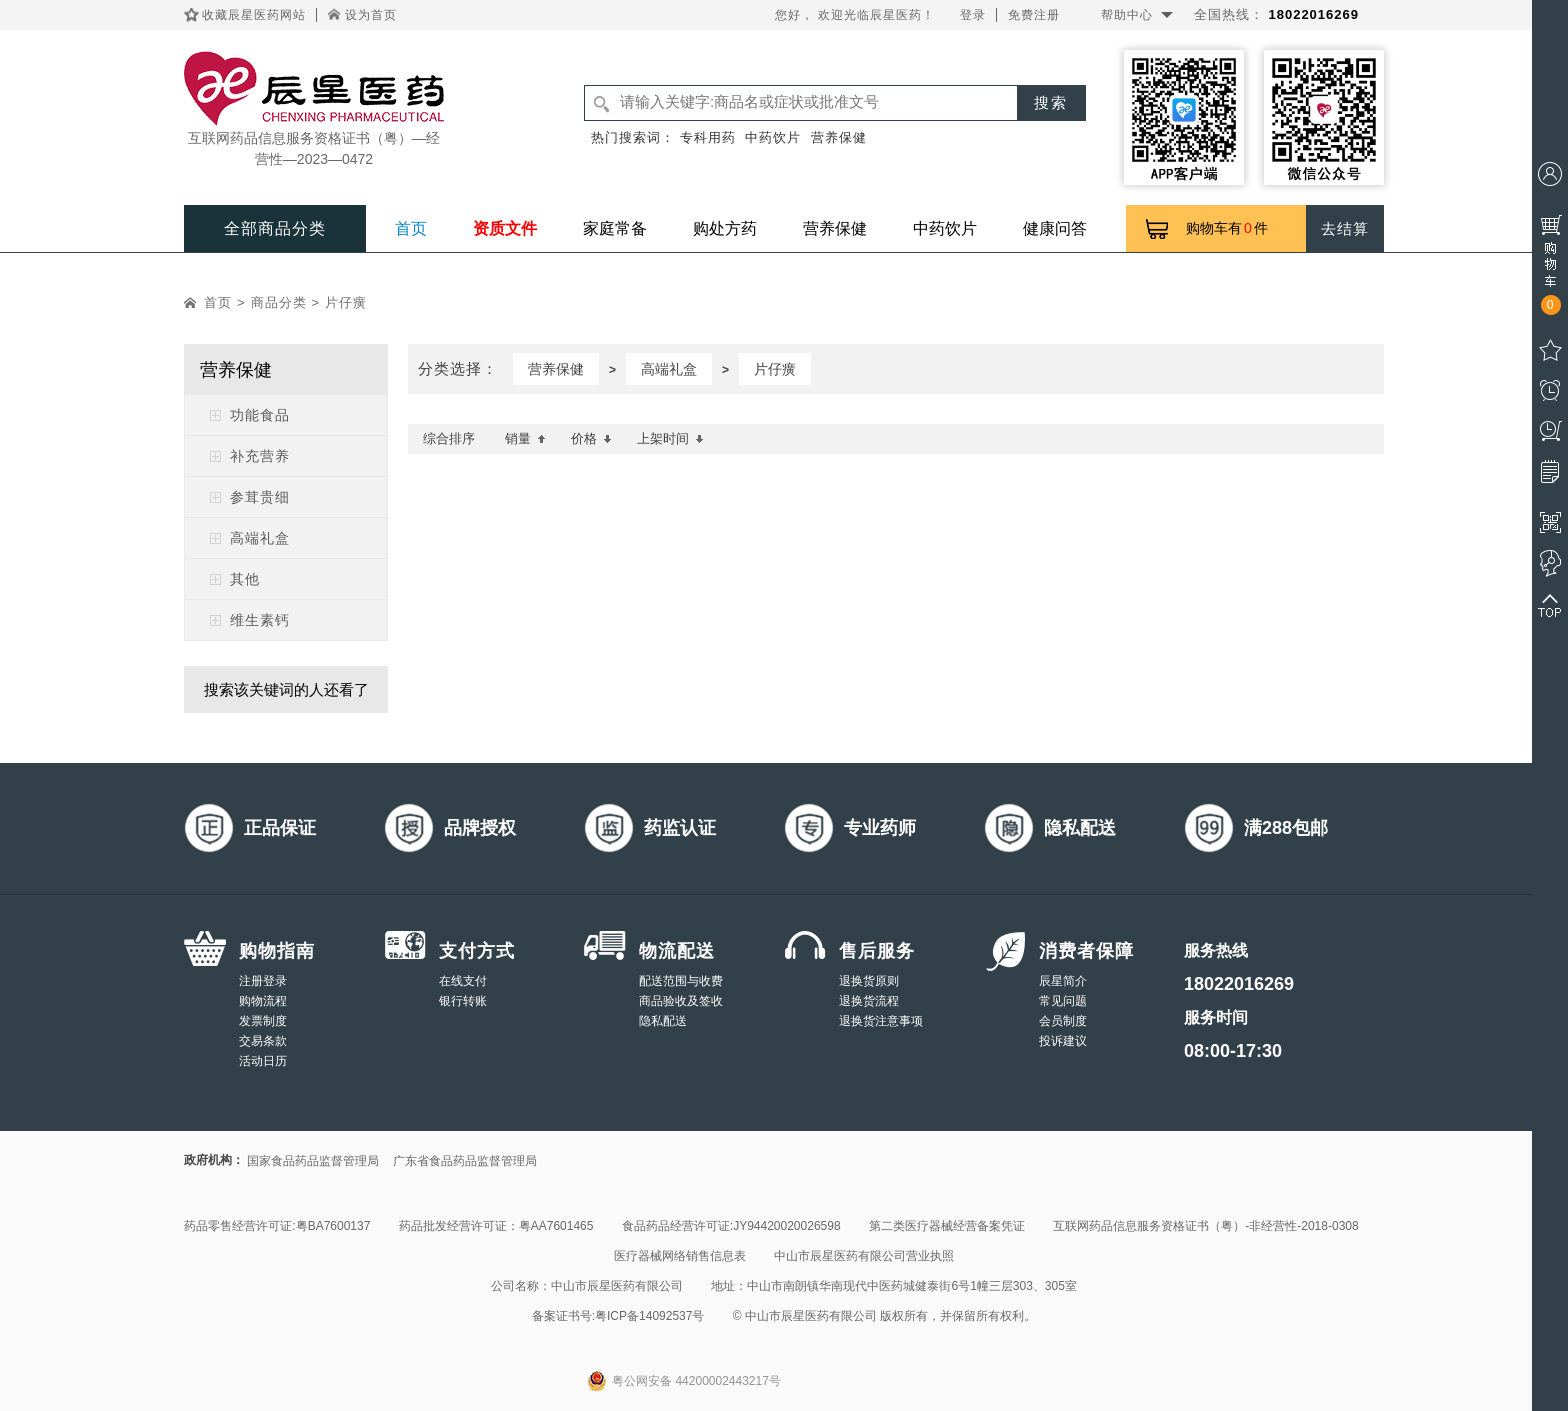  I want to click on 广东省食品药品监督管理局, so click(465, 1161).